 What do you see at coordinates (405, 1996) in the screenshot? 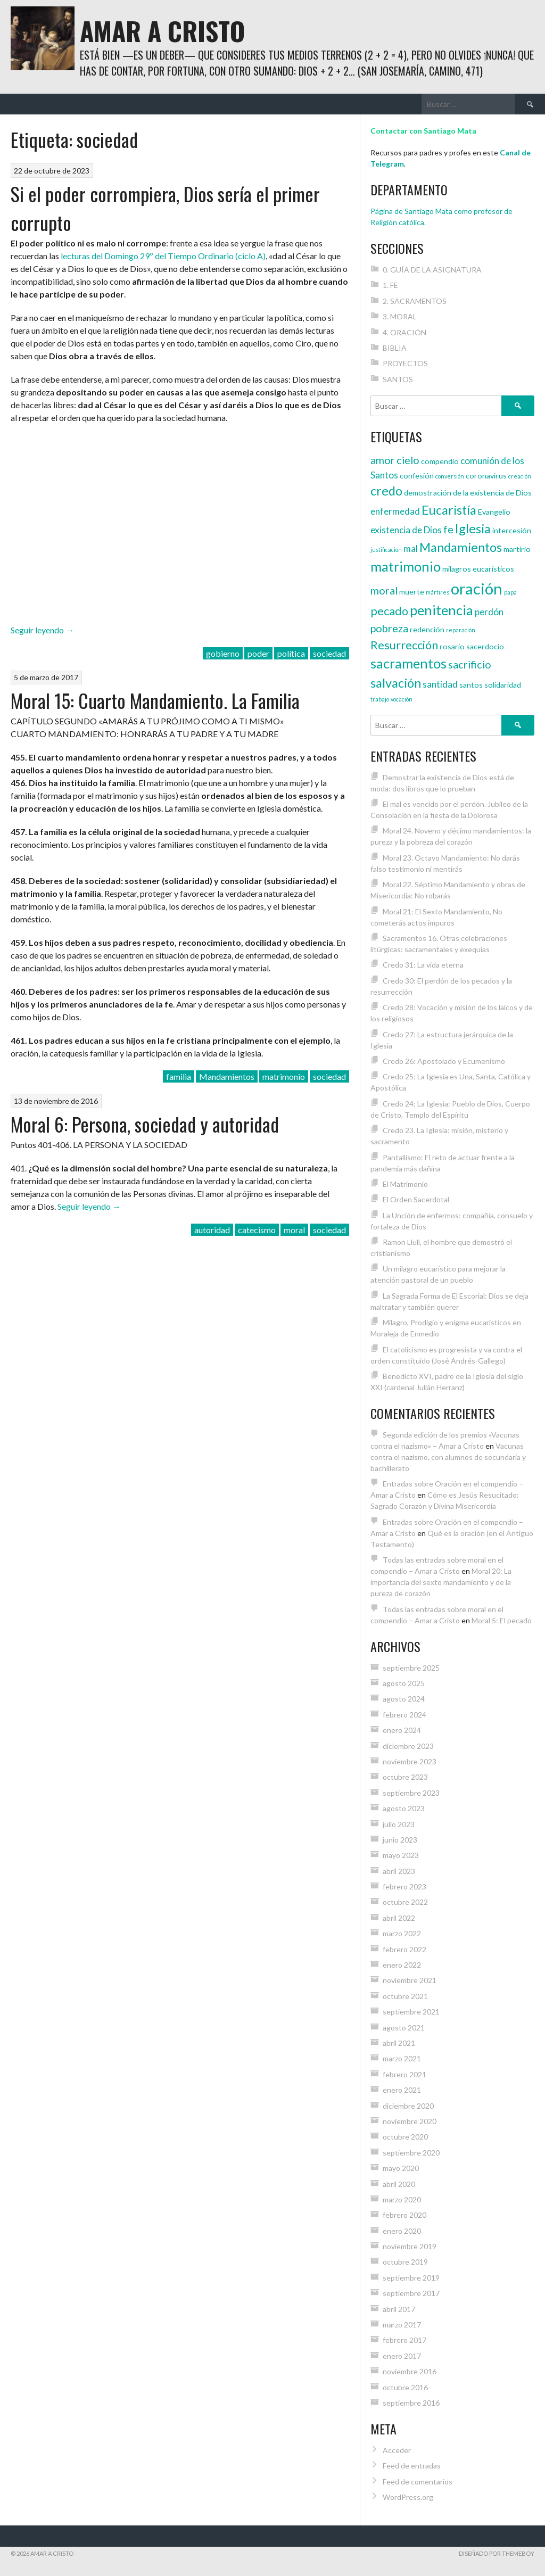
I see `octubre 2021` at bounding box center [405, 1996].